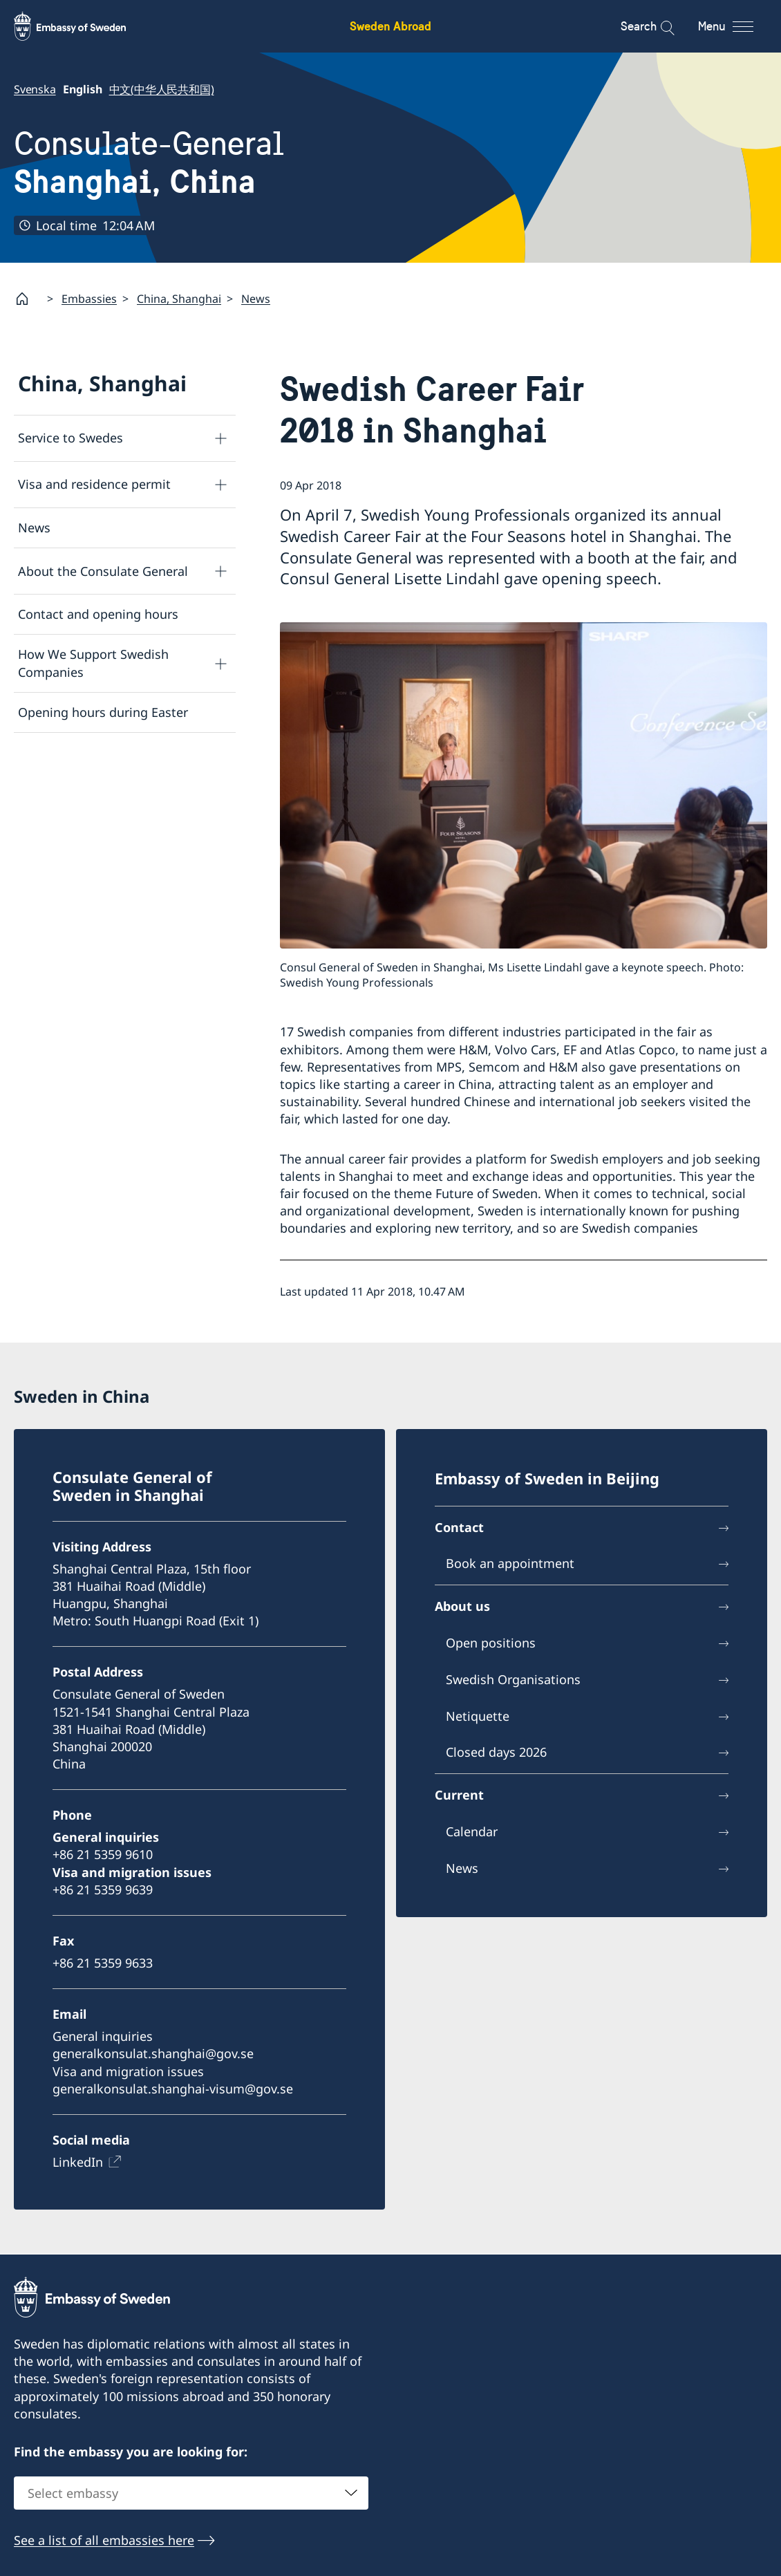 The height and width of the screenshot is (2576, 781). I want to click on Contact, so click(459, 1527).